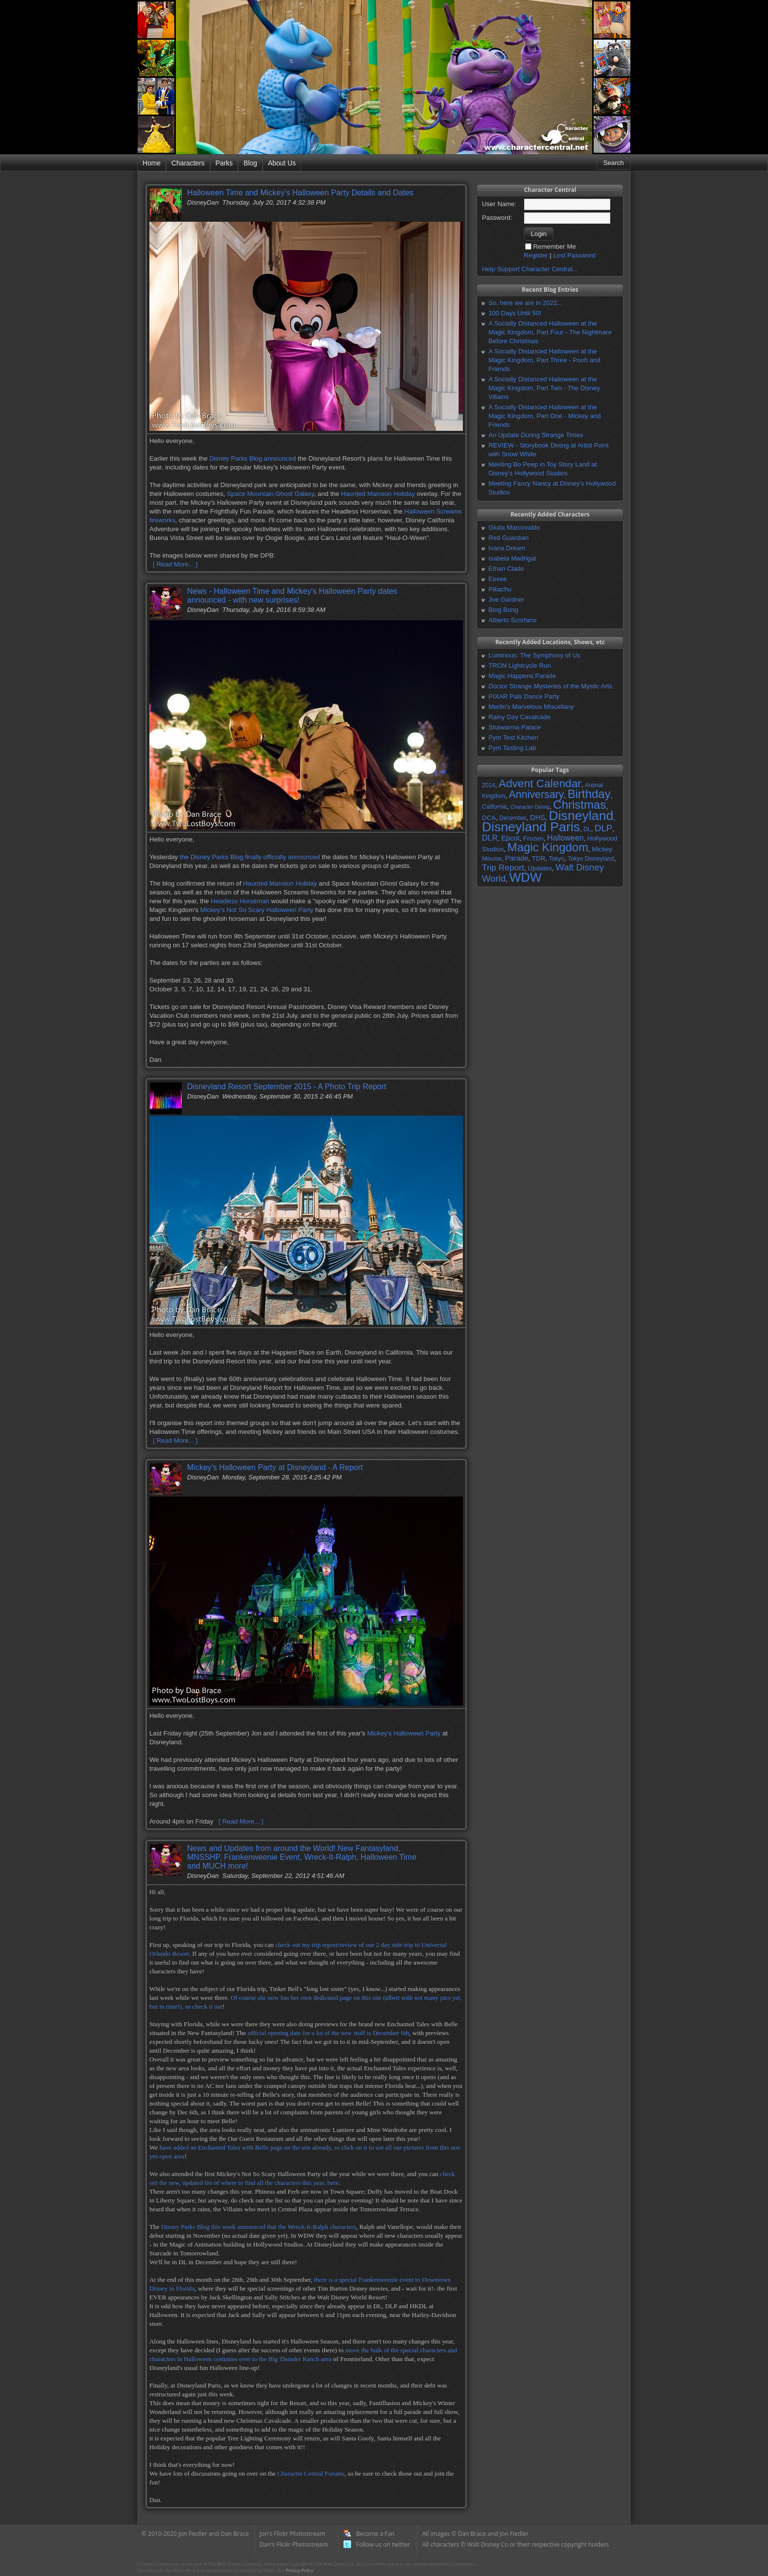 The width and height of the screenshot is (768, 2576). I want to click on TRON Lightcycle Run, so click(519, 665).